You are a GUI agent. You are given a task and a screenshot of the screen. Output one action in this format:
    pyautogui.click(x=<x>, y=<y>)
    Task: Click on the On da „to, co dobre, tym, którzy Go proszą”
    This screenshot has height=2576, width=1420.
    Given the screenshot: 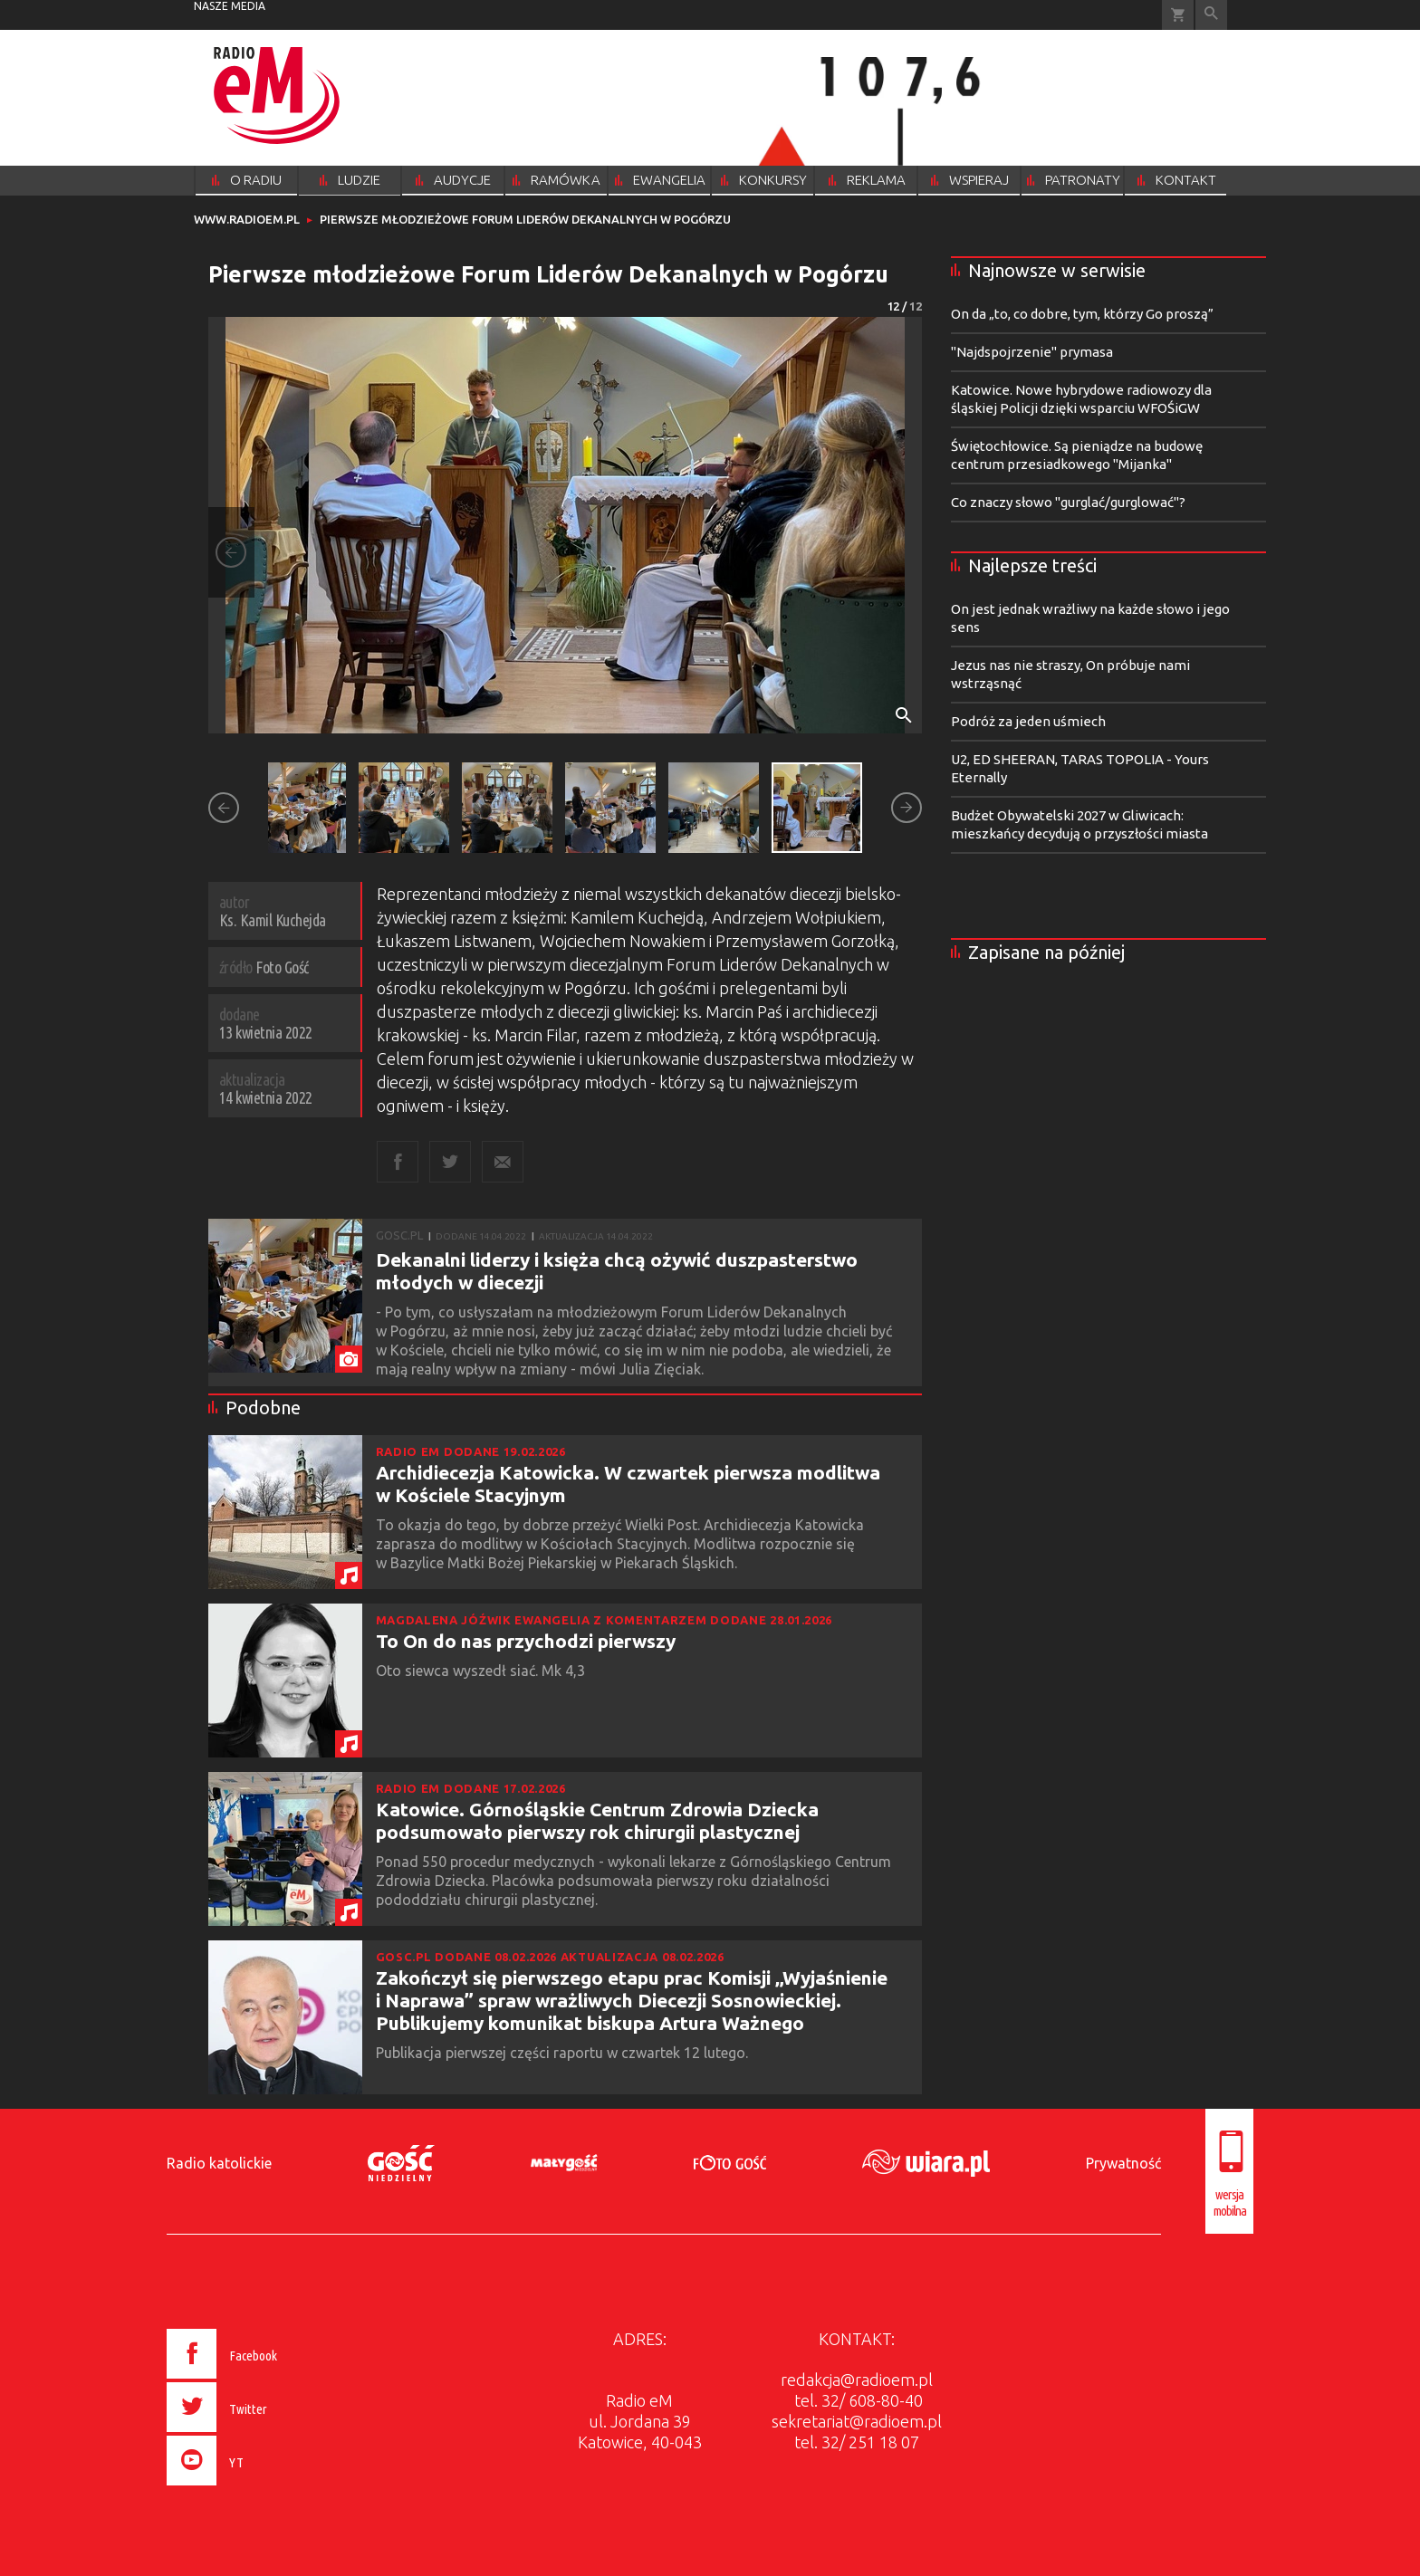 What is the action you would take?
    pyautogui.click(x=1082, y=313)
    